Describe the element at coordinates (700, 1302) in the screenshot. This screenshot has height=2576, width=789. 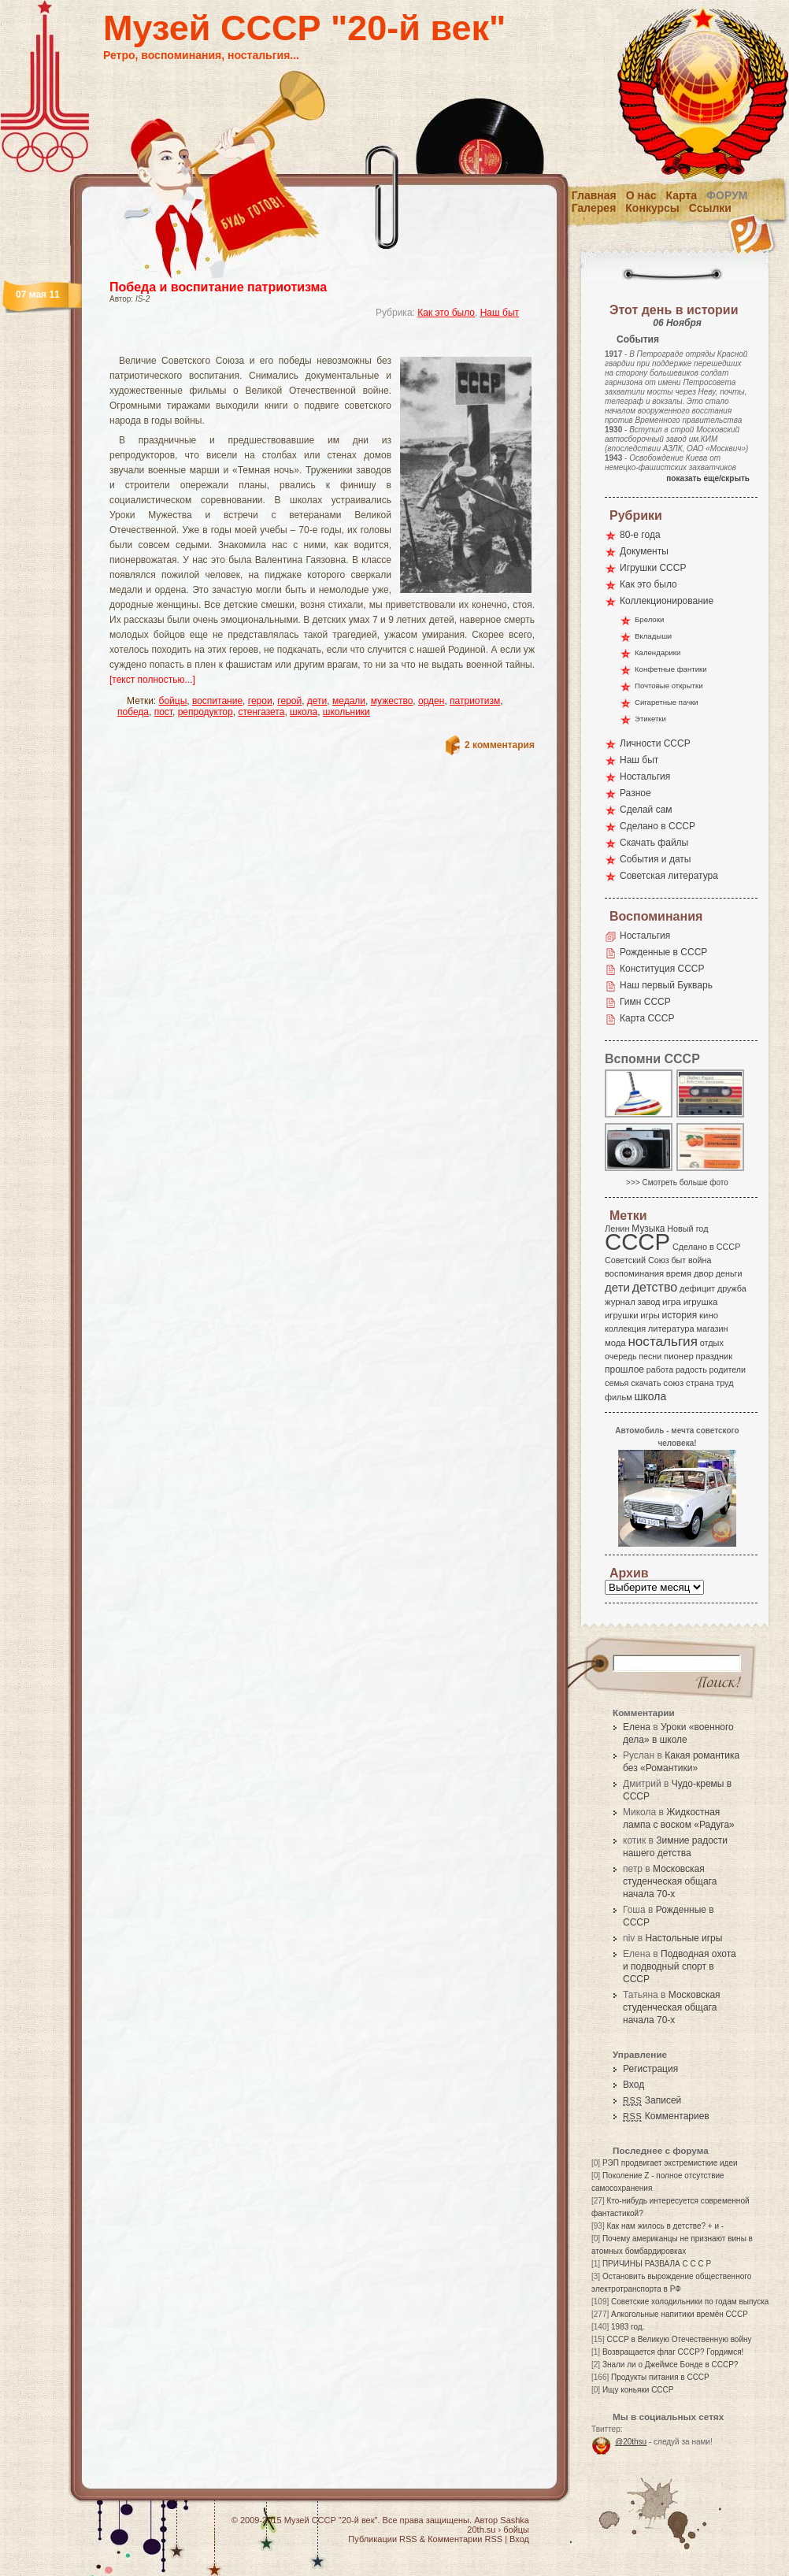
I see `игрушка` at that location.